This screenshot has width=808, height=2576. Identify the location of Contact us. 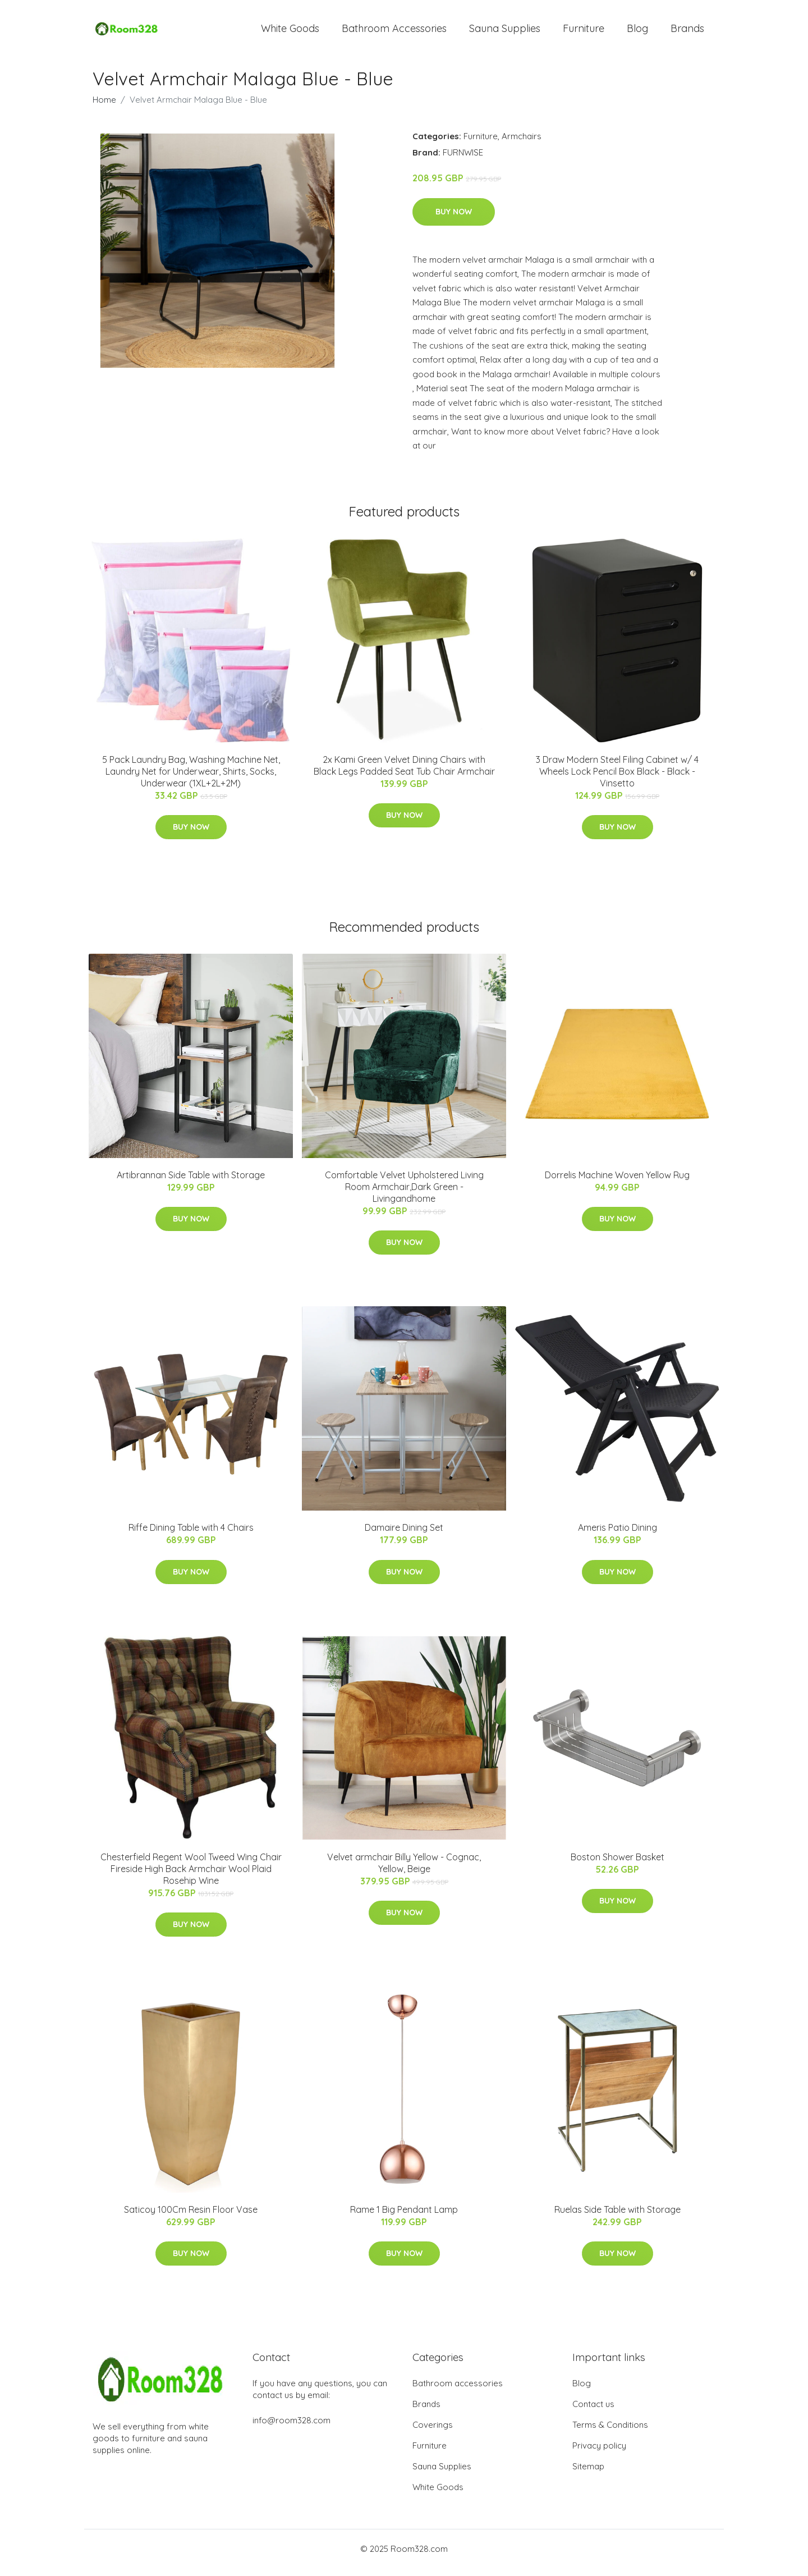
(593, 2411).